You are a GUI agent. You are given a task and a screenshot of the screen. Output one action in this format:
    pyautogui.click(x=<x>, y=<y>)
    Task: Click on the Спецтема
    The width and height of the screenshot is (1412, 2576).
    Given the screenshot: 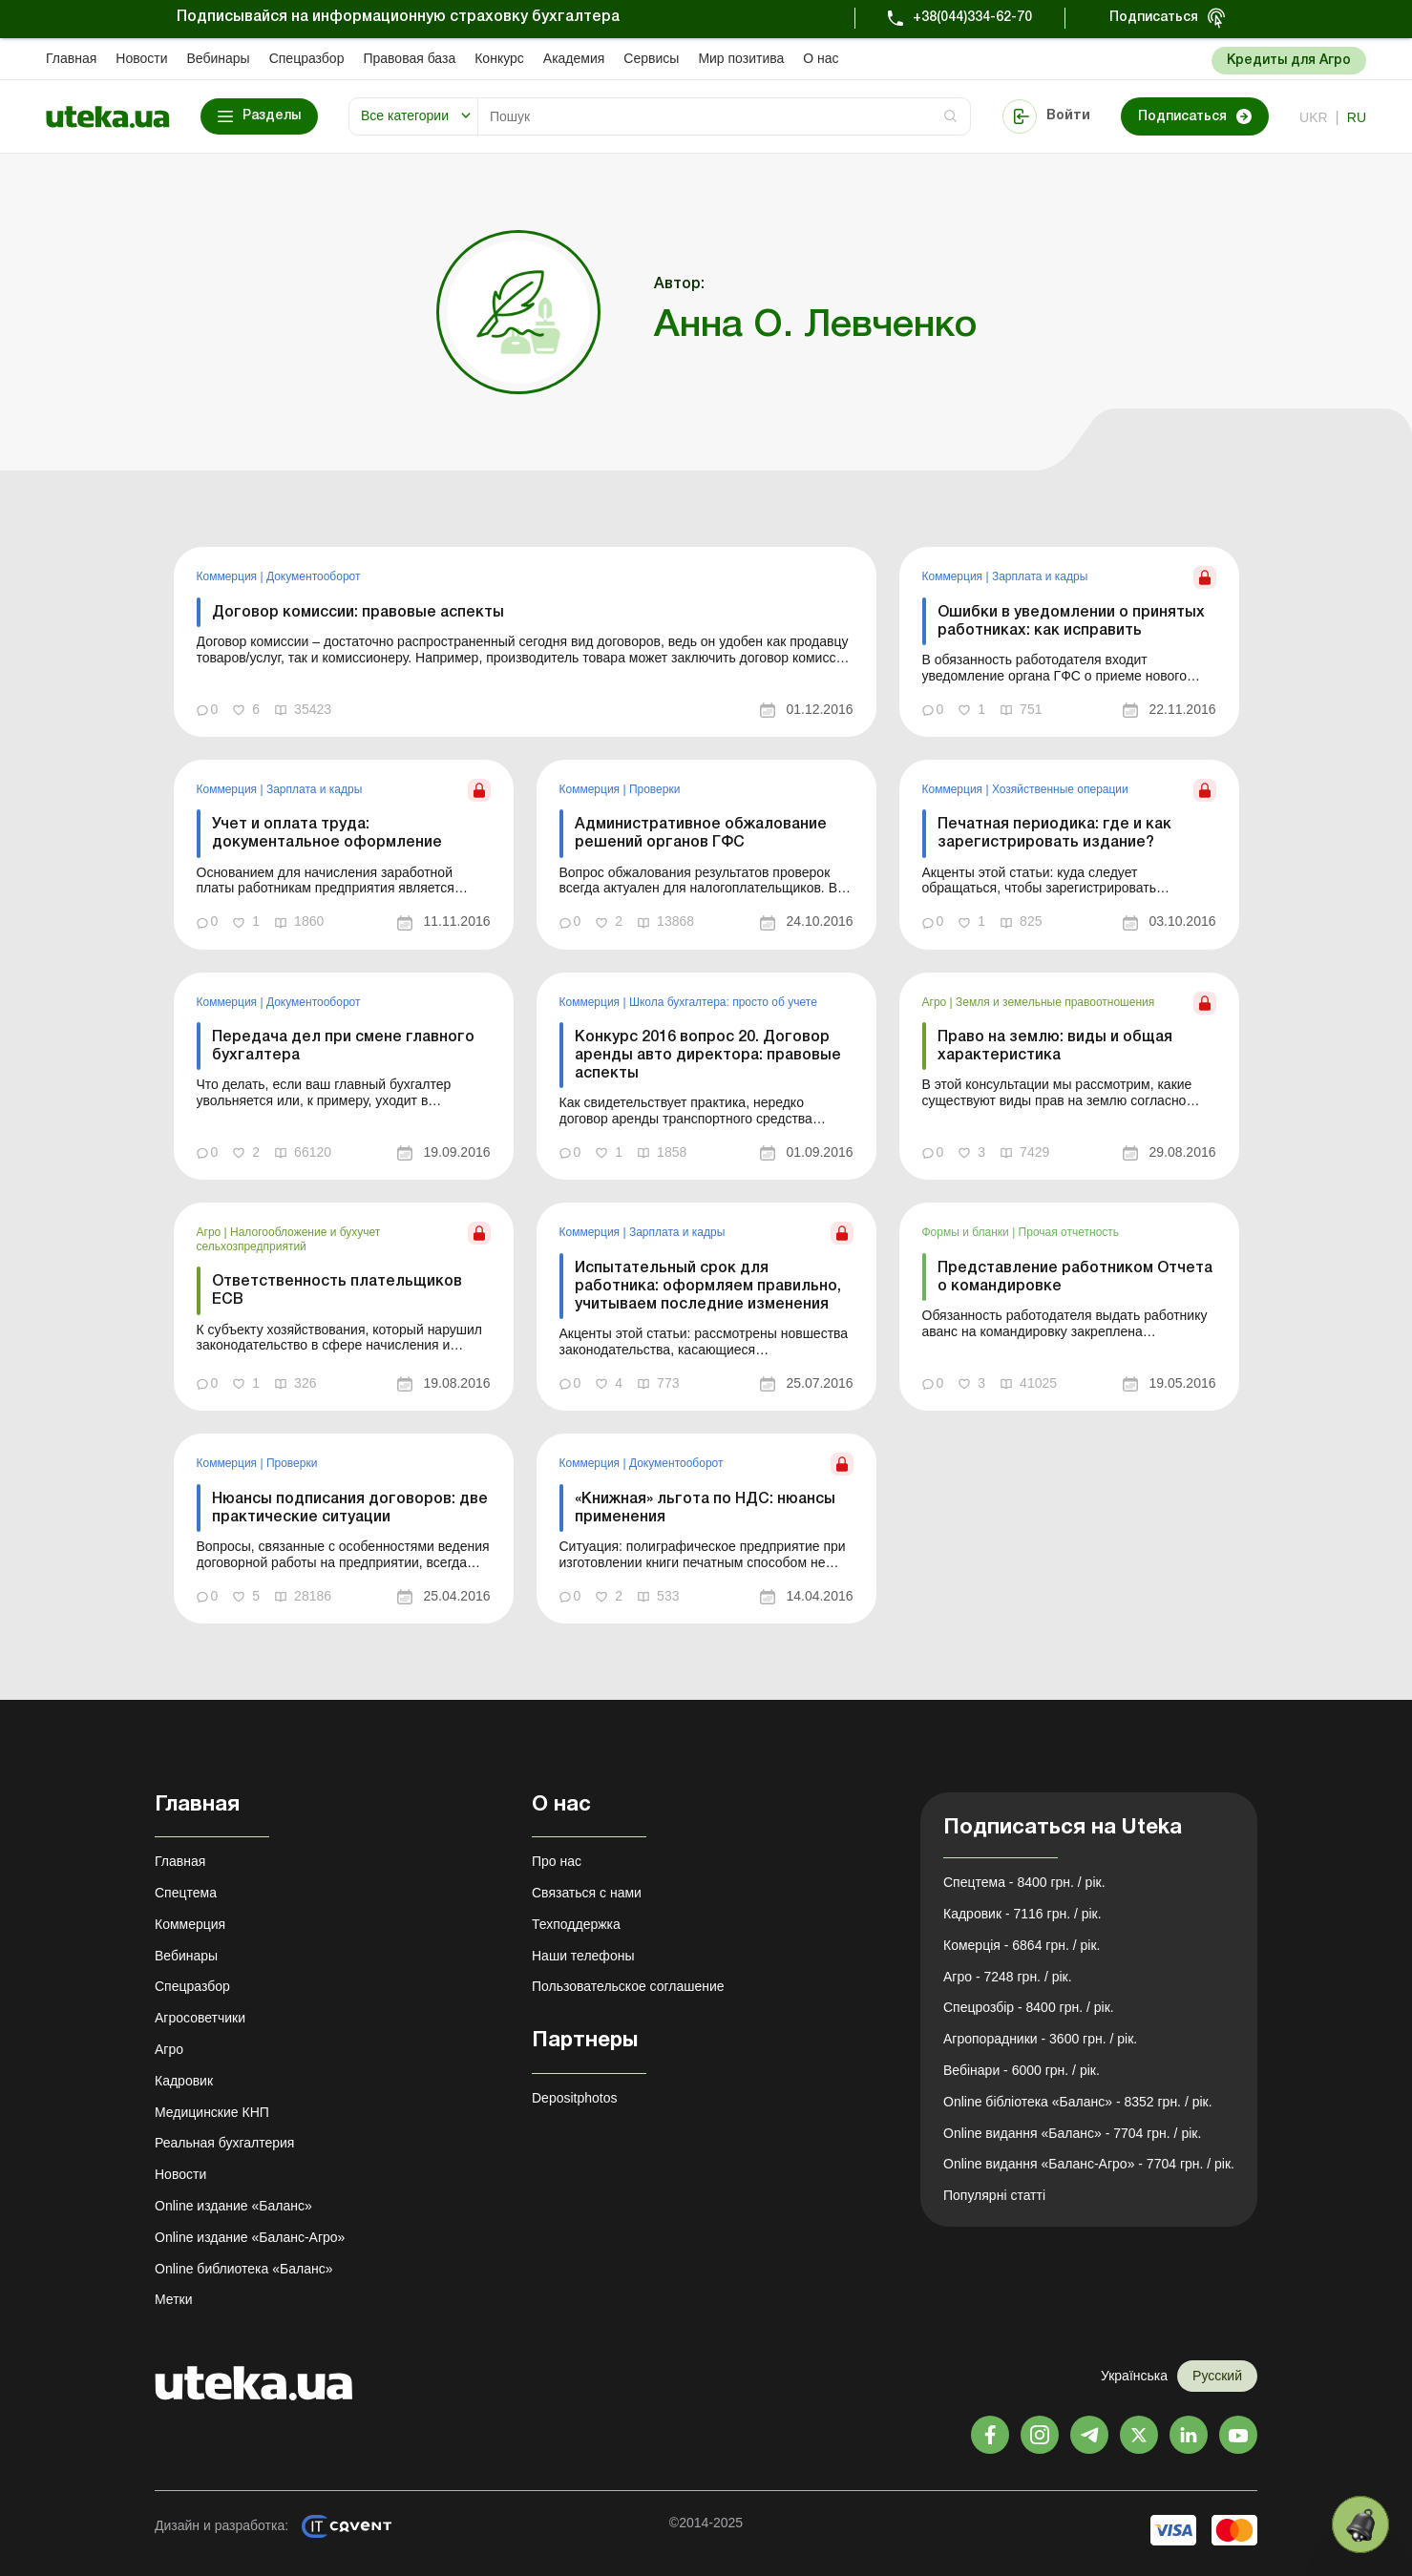 What is the action you would take?
    pyautogui.click(x=186, y=1892)
    